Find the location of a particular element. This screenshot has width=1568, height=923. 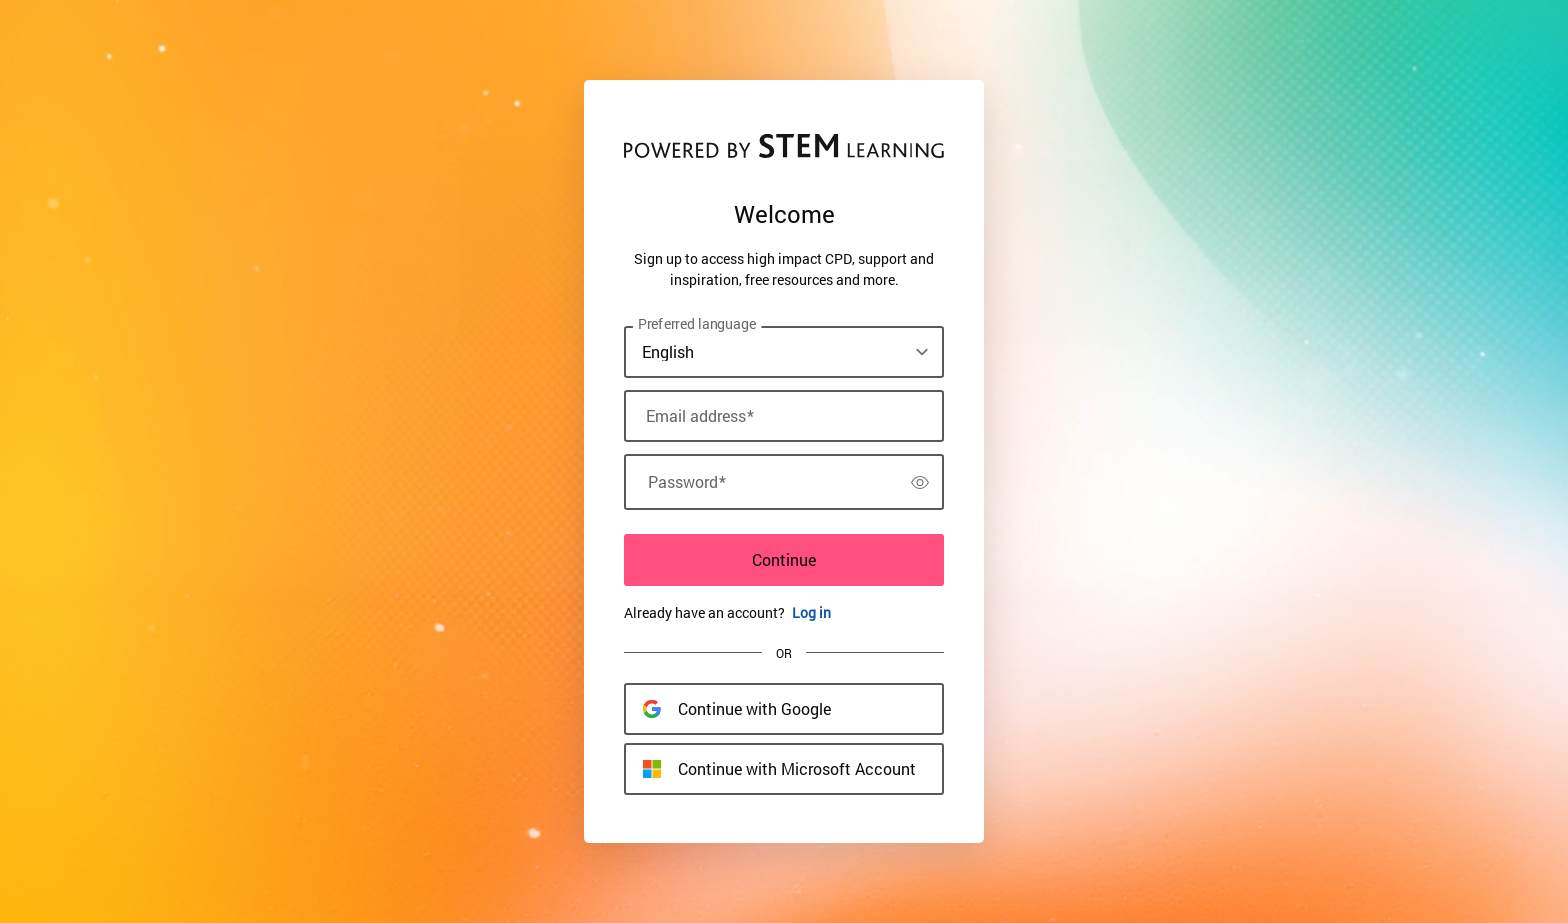

Email address is located at coordinates (700, 416).